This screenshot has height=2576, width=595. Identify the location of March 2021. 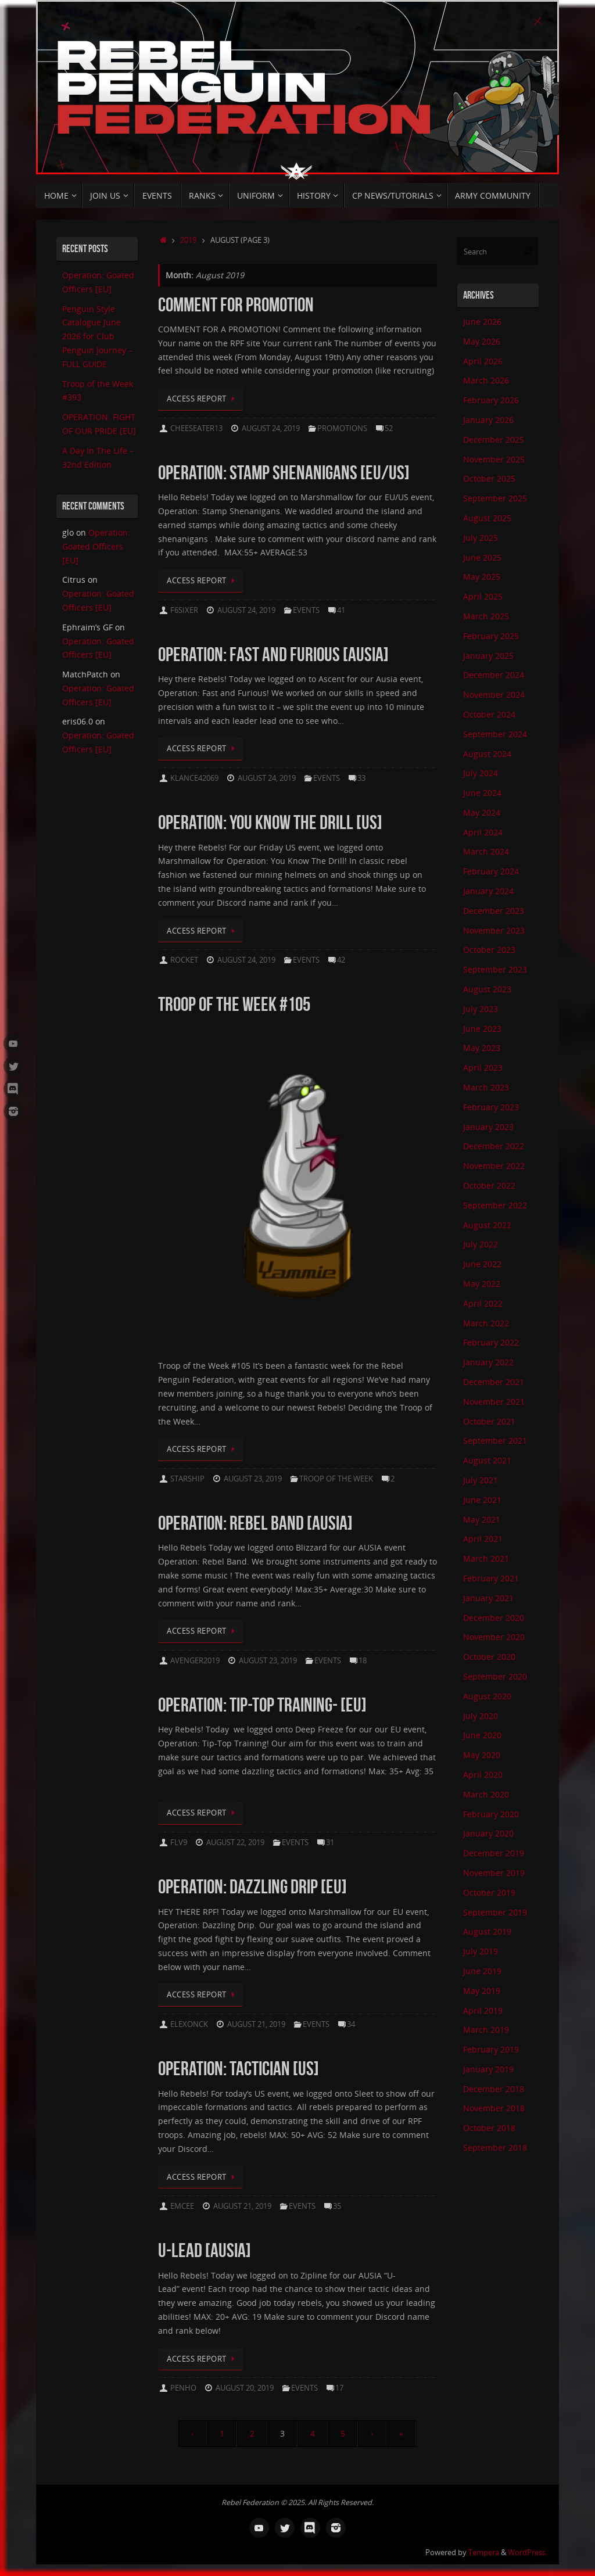
(486, 1558).